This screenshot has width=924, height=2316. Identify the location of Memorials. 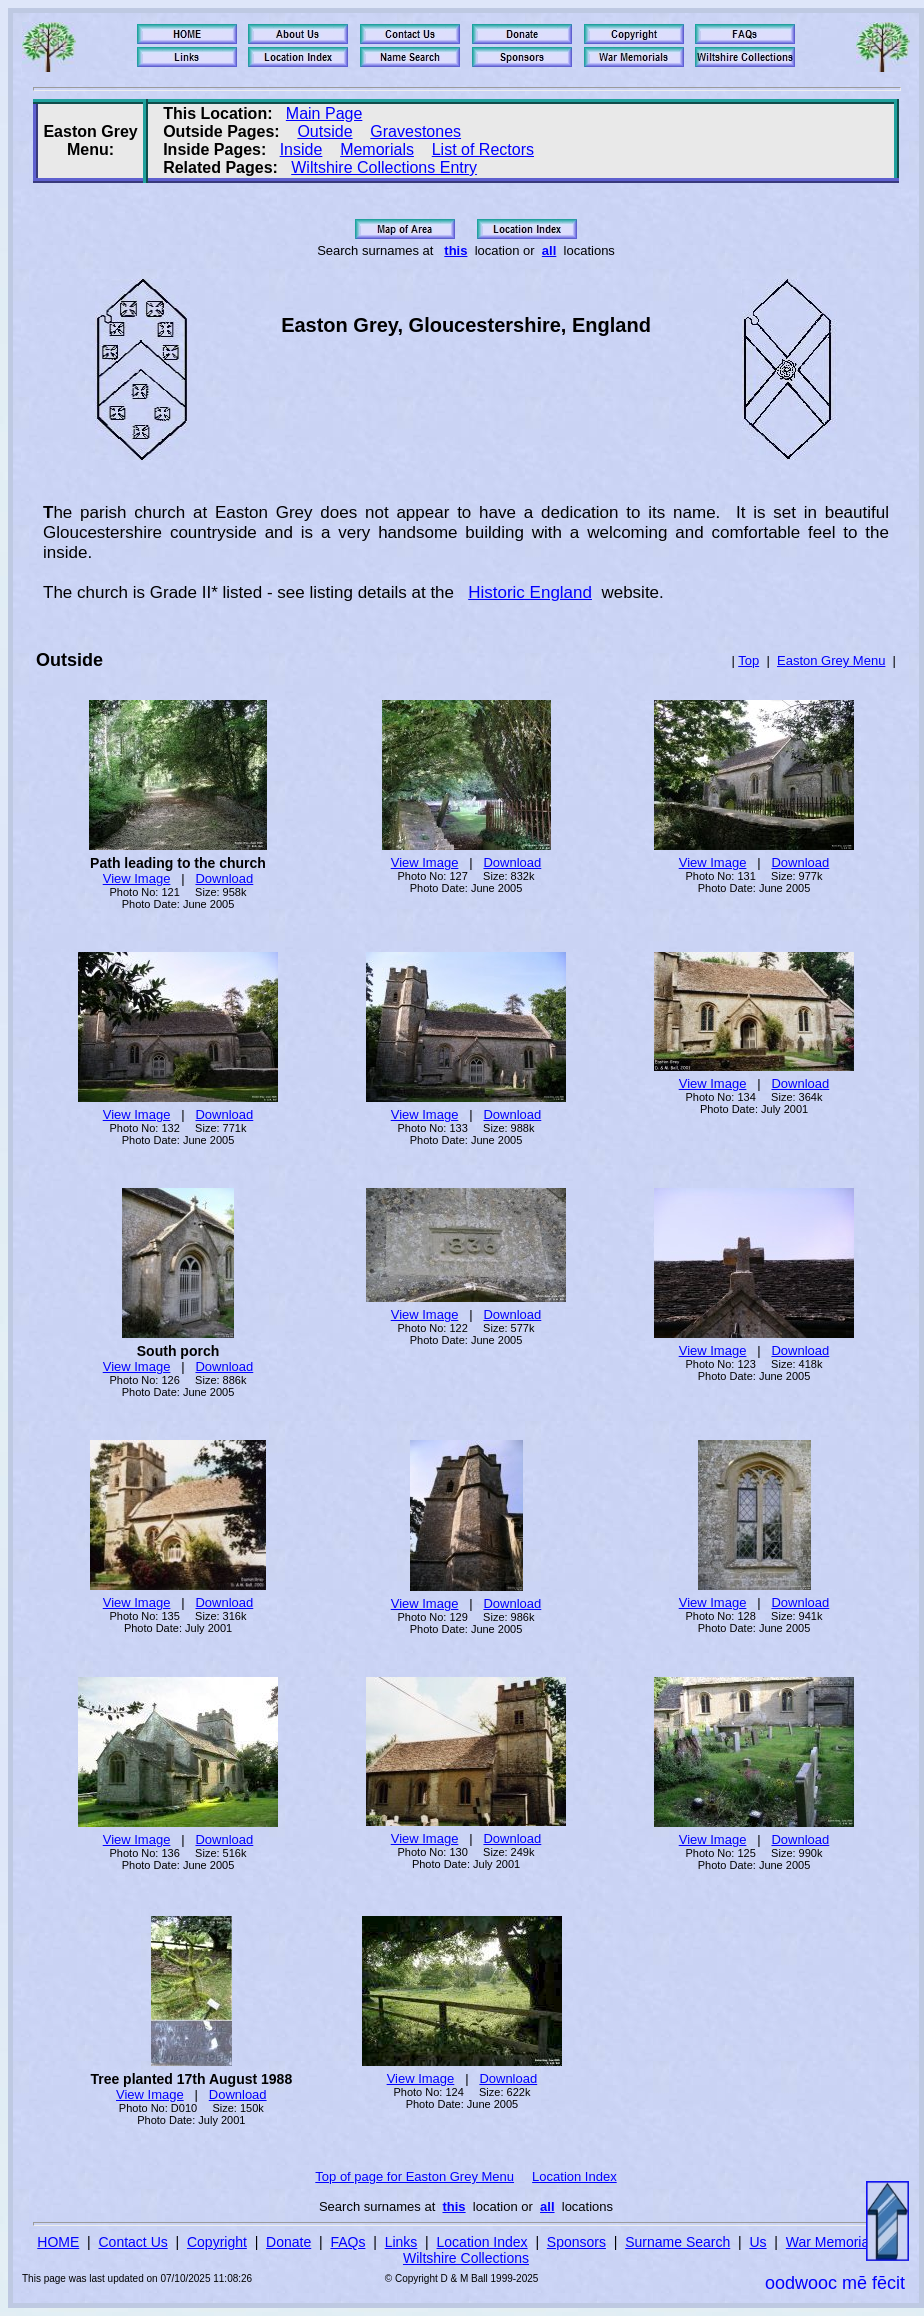
(377, 149).